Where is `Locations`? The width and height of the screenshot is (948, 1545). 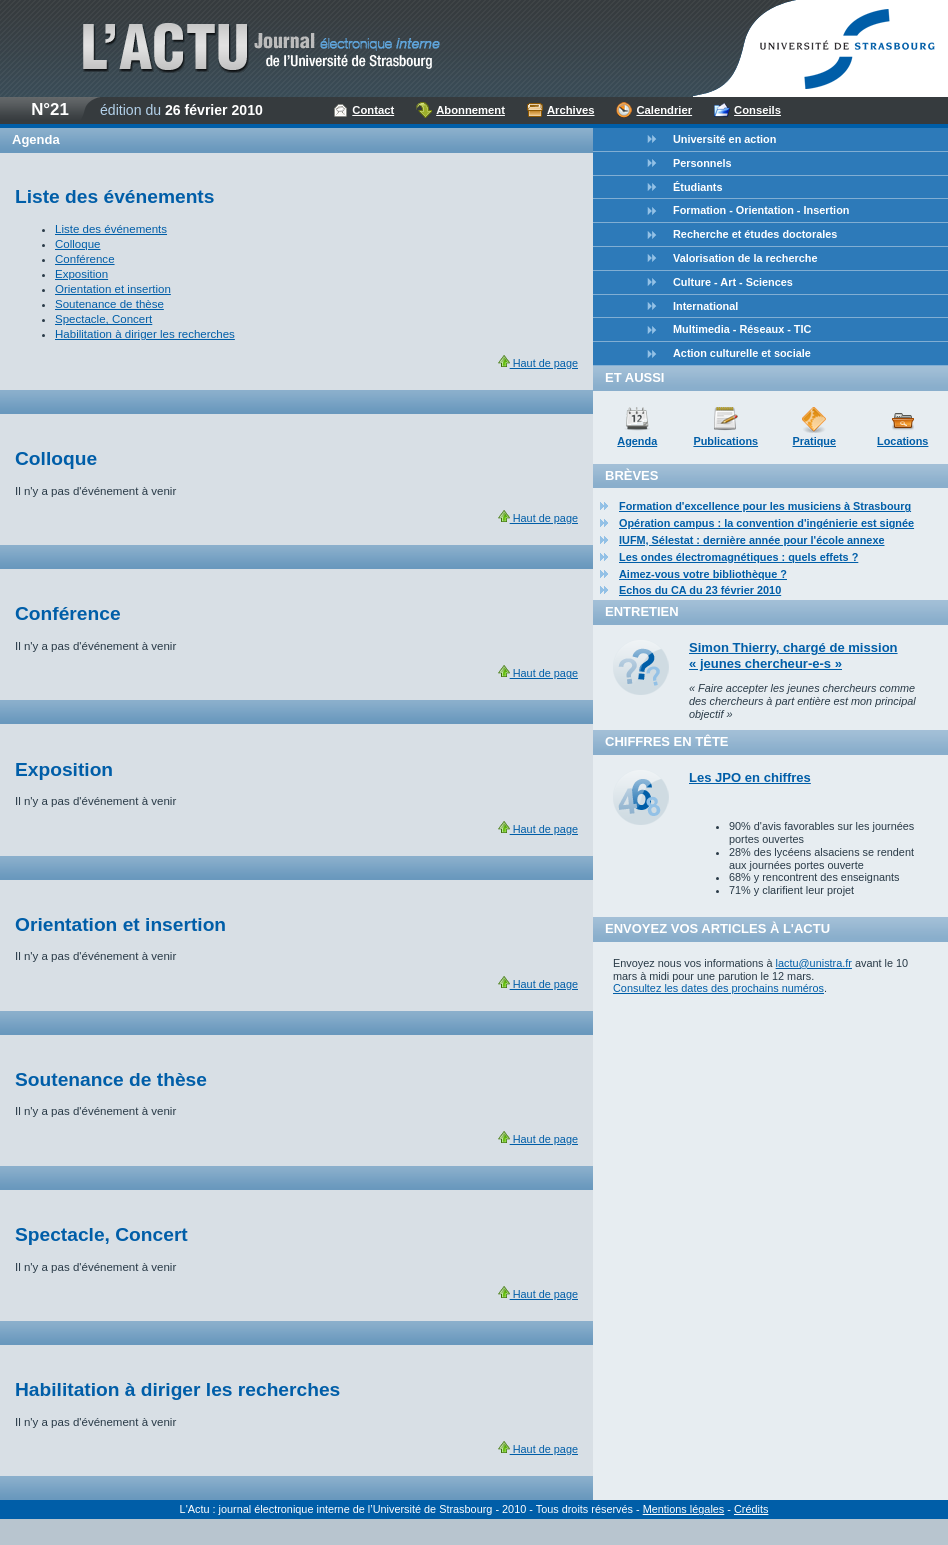 Locations is located at coordinates (902, 441).